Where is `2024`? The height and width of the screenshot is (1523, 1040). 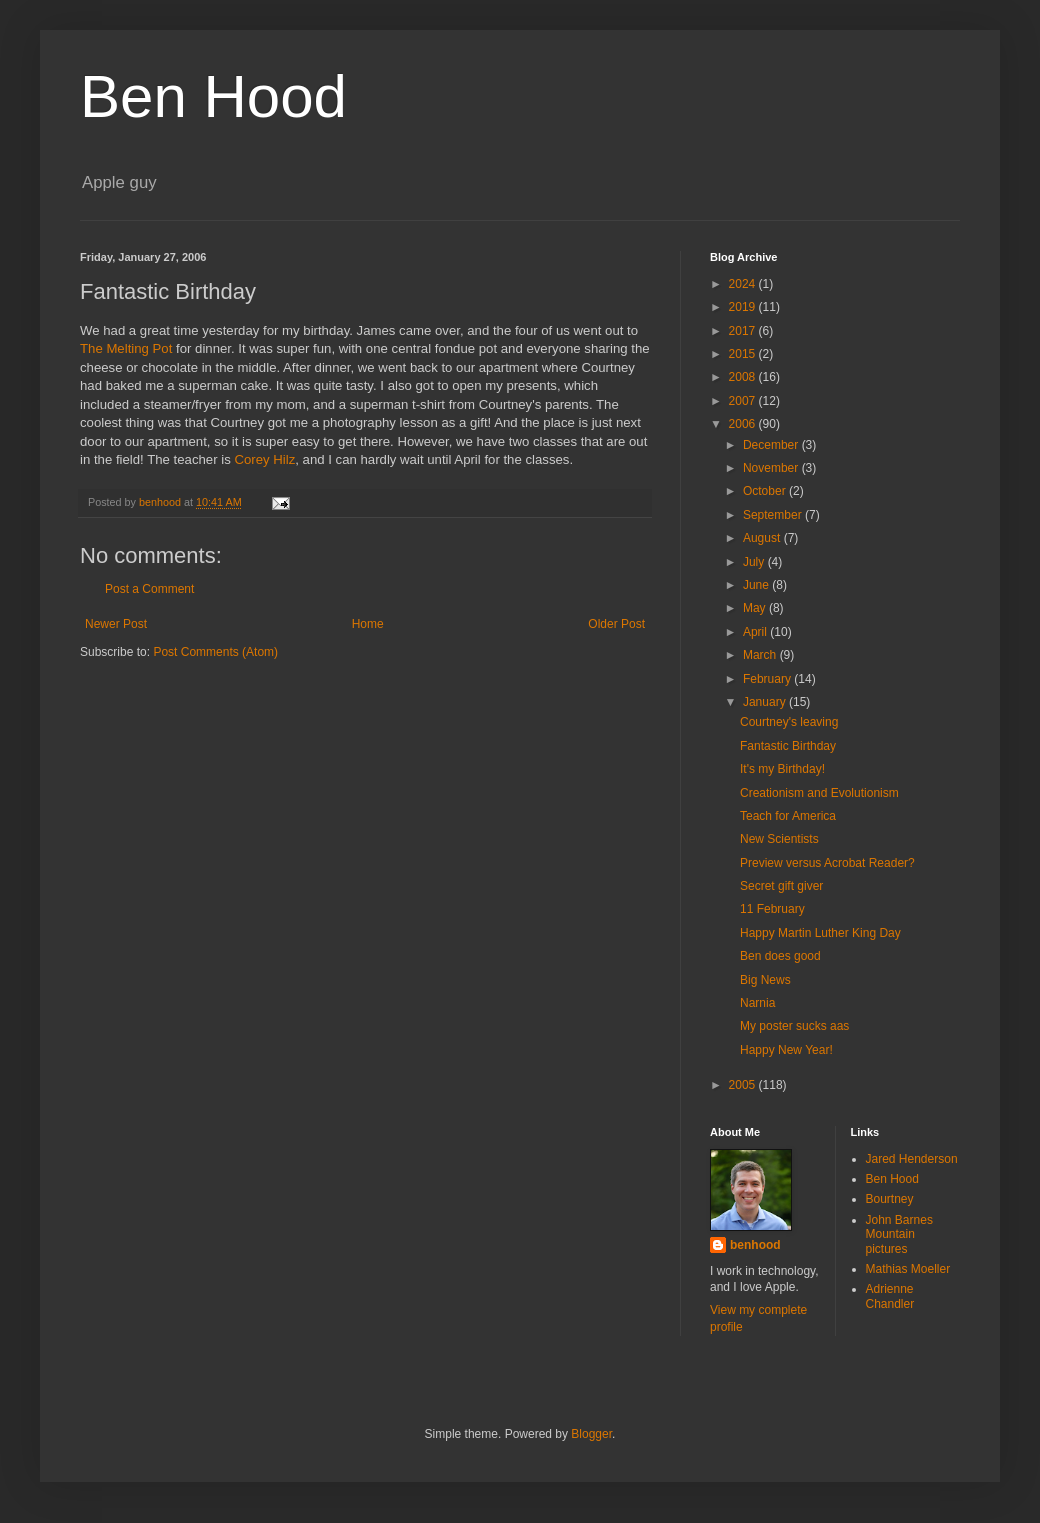 2024 is located at coordinates (744, 284).